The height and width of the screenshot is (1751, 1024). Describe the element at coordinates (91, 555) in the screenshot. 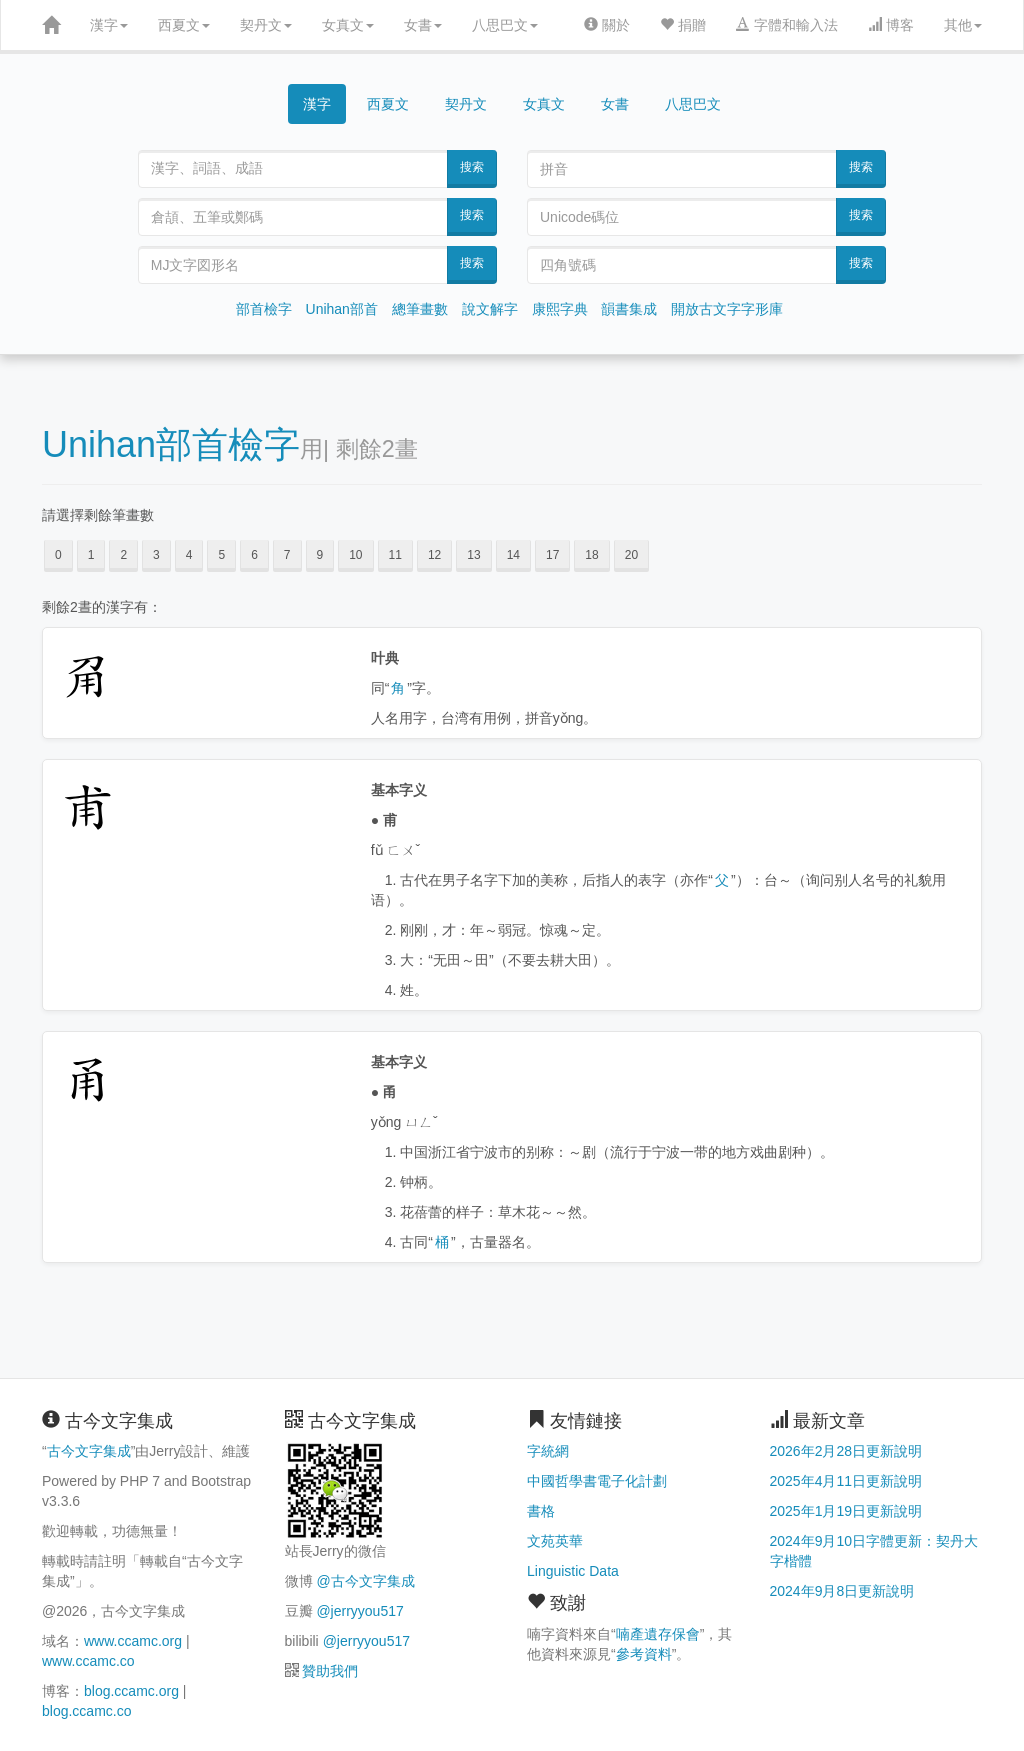

I see `1 [button]` at that location.